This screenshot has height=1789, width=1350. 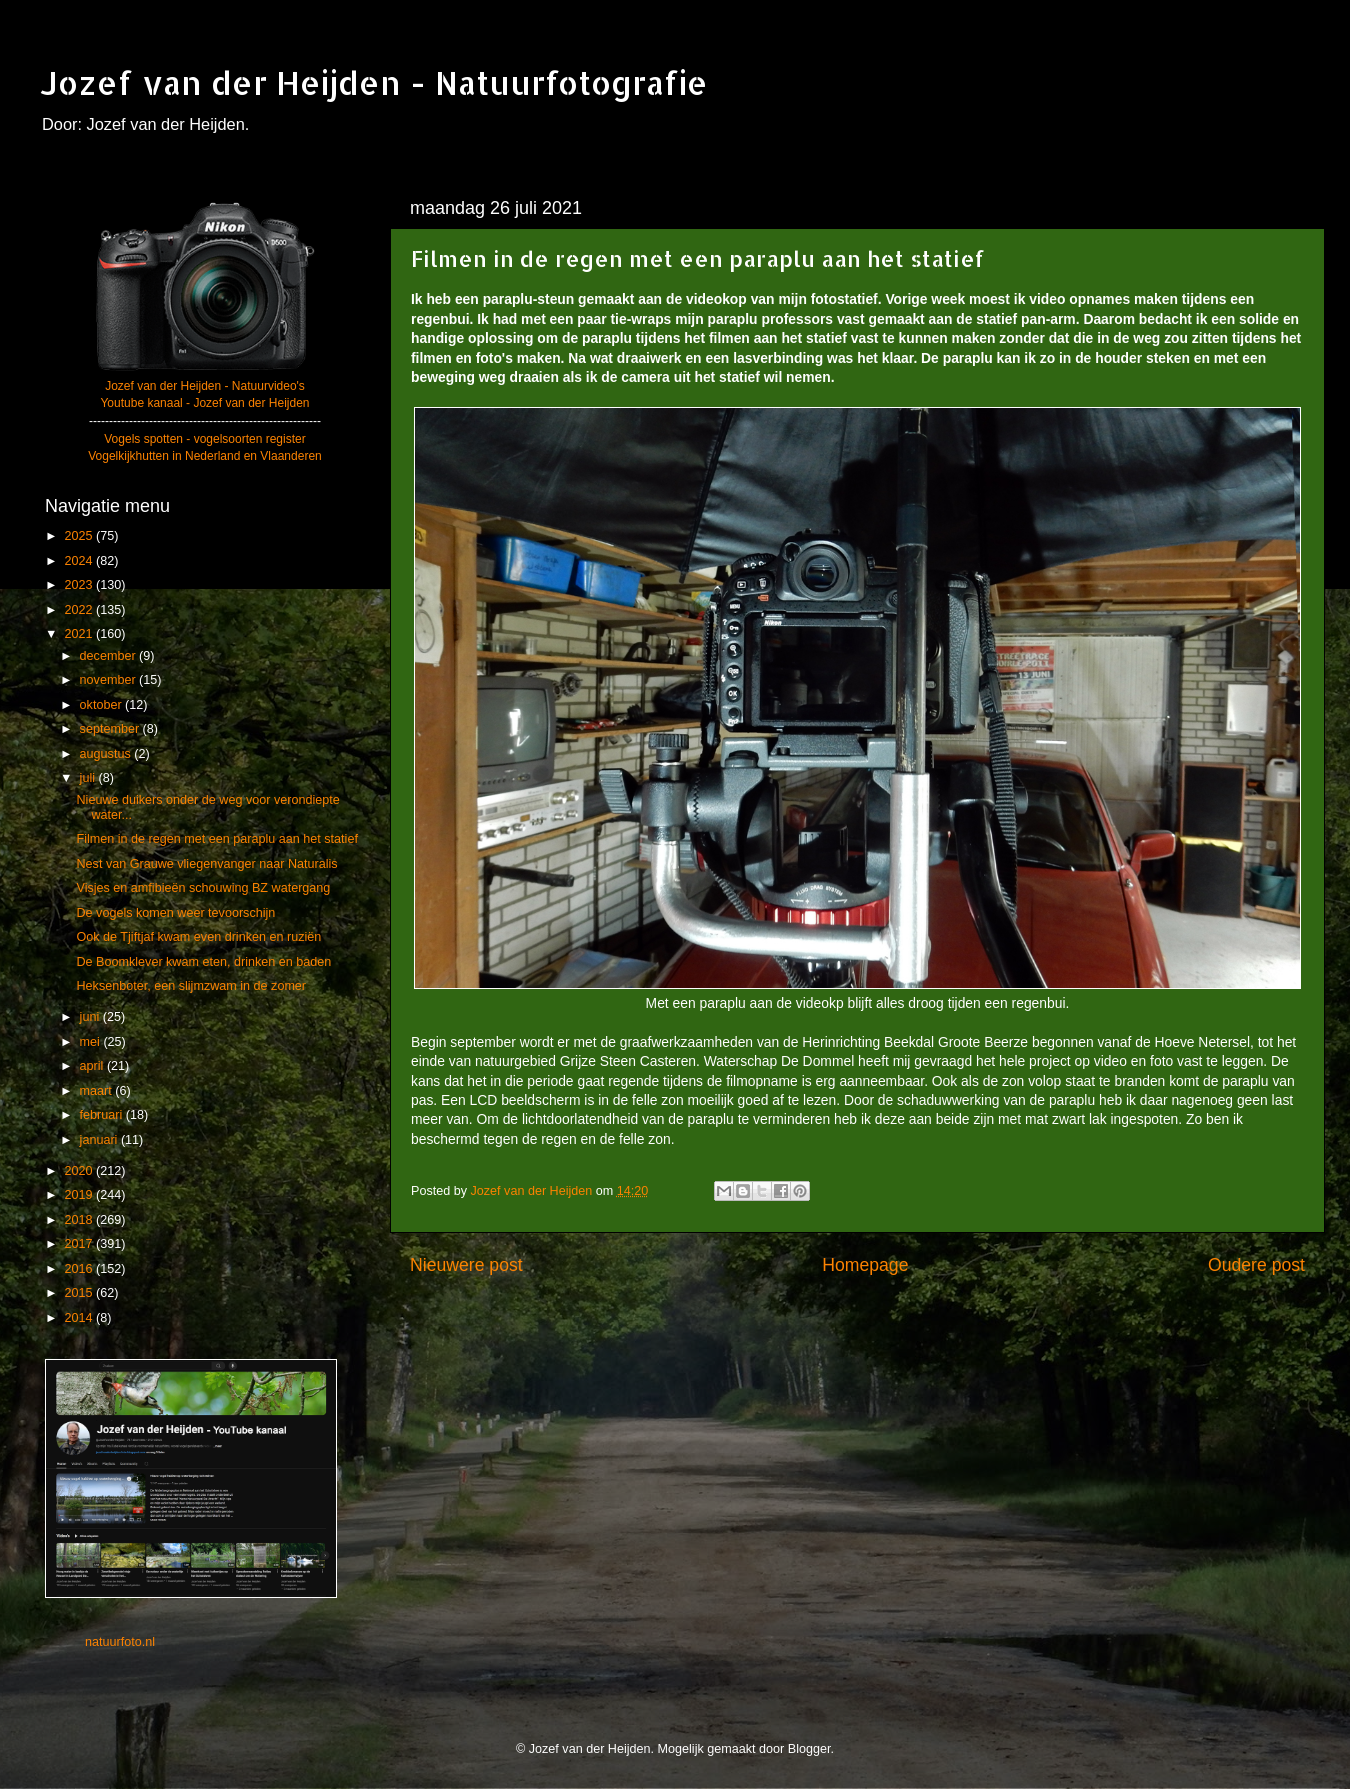 I want to click on 2015, so click(x=80, y=1293).